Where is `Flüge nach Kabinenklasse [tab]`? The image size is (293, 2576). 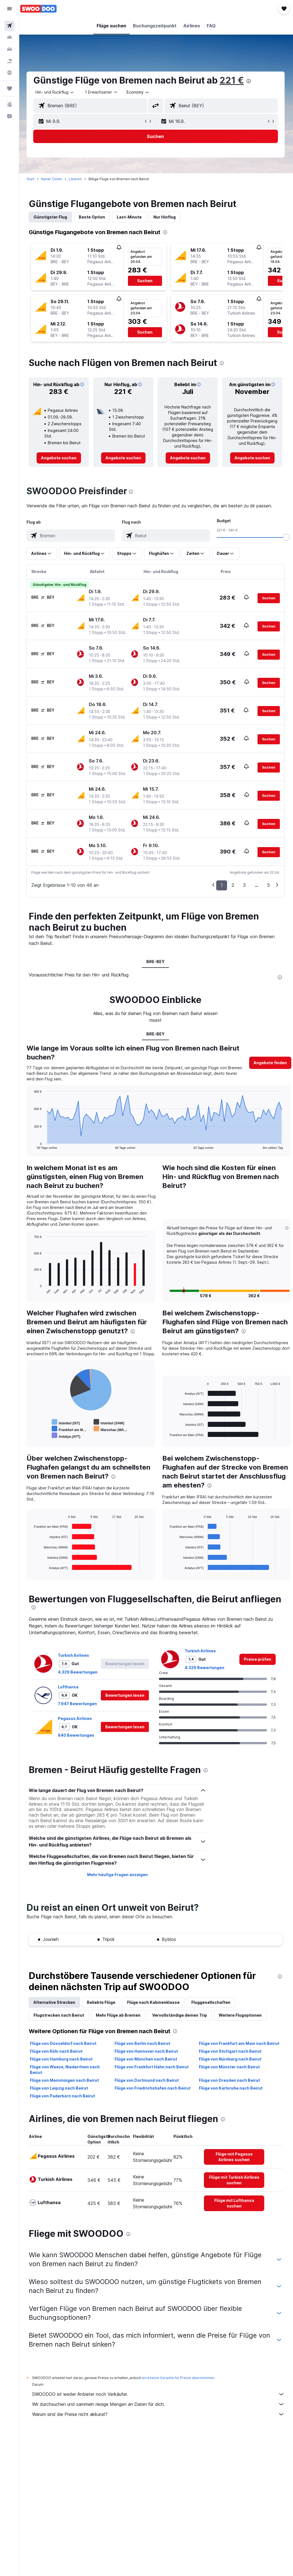 Flüge nach Kabinenklasse [tab] is located at coordinates (154, 2007).